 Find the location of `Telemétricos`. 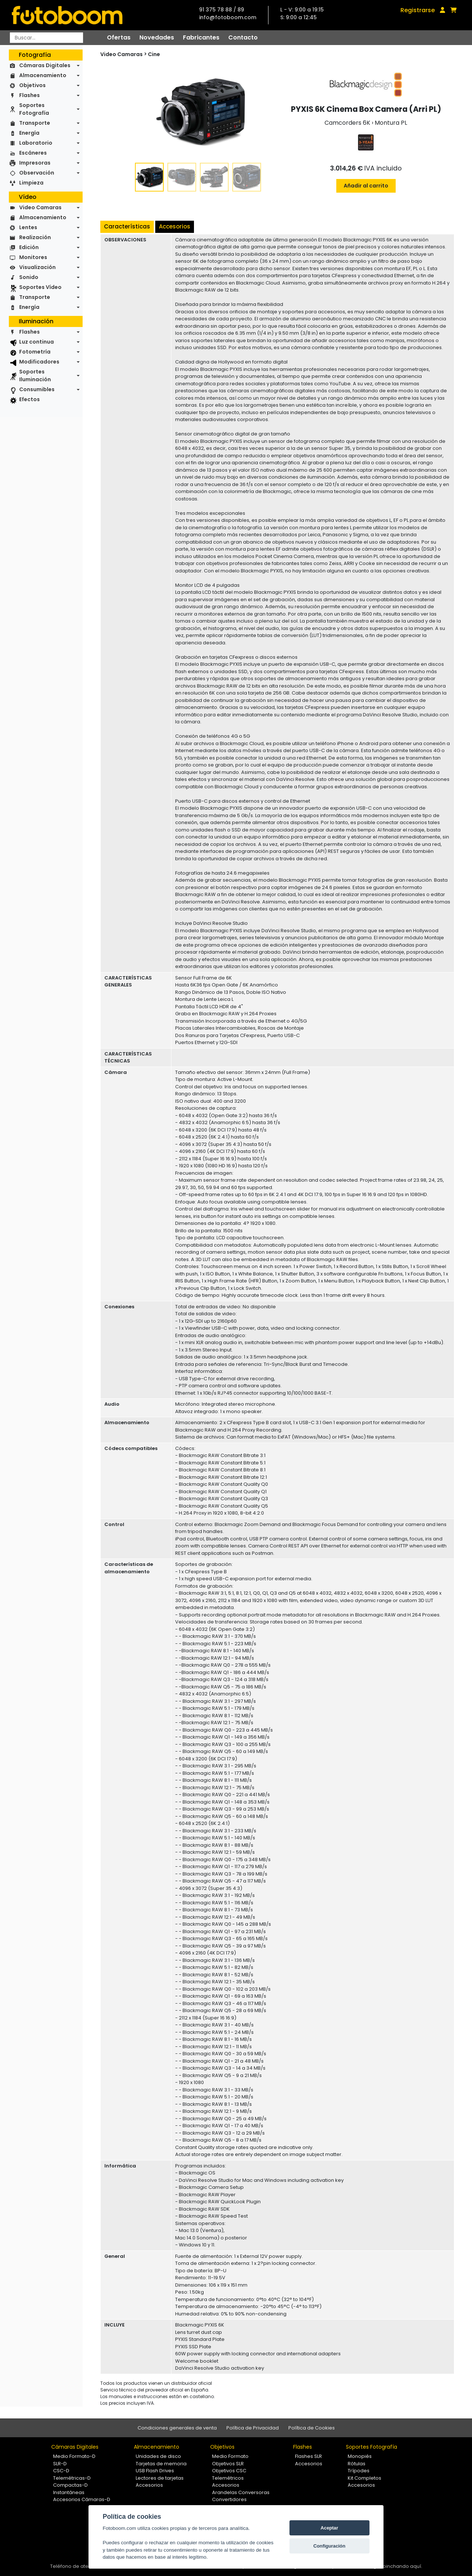

Telemétricos is located at coordinates (228, 2478).